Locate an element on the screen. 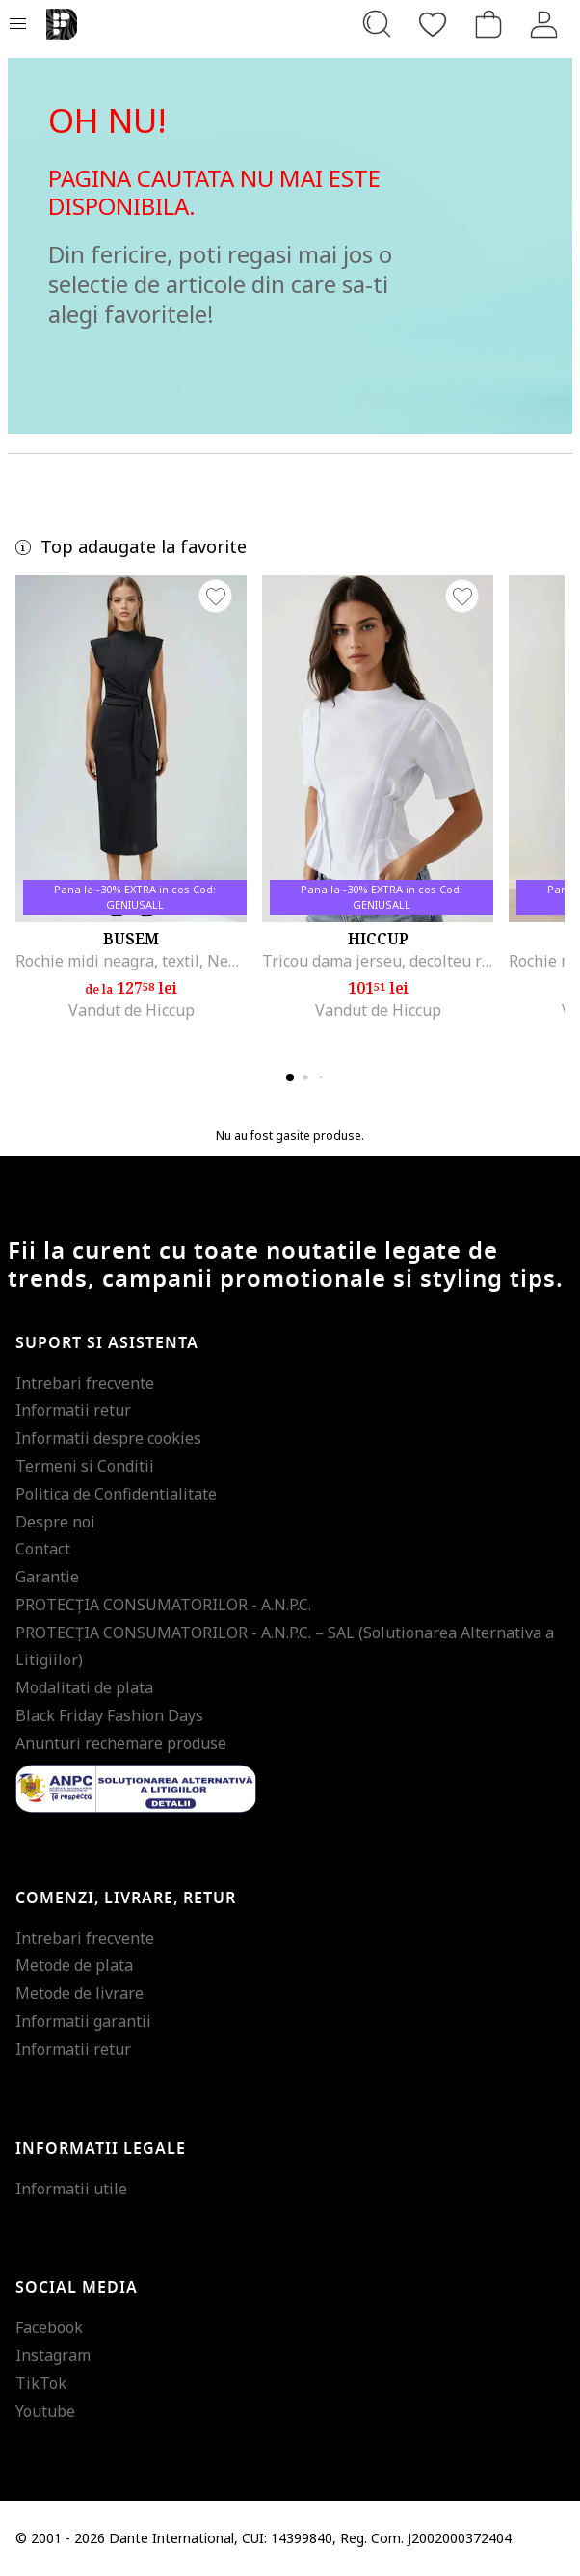  Informatii legale is located at coordinates (100, 2149).